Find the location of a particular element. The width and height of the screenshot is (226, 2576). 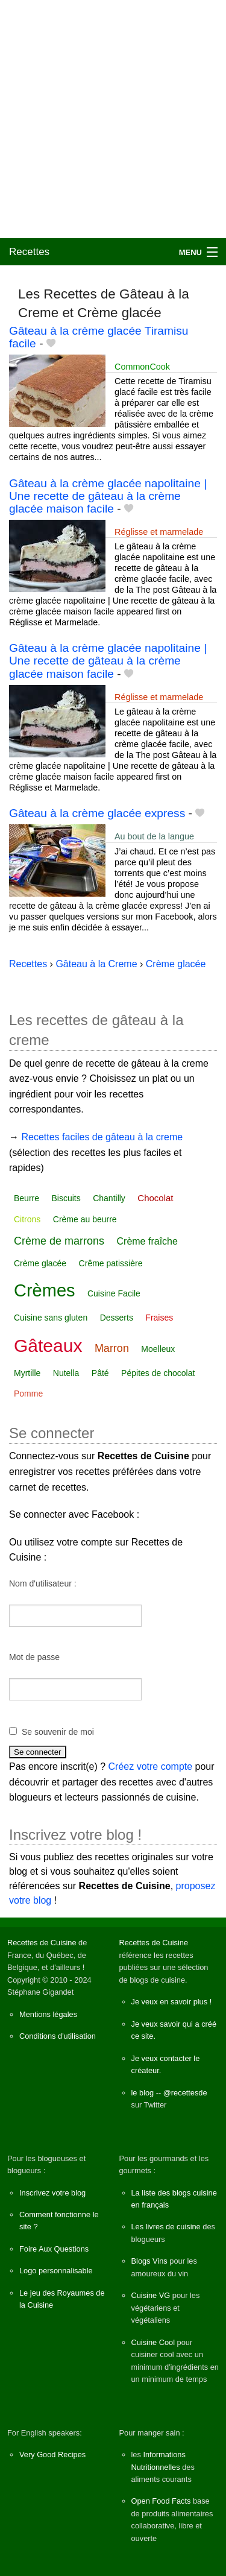

Marron is located at coordinates (112, 1348).